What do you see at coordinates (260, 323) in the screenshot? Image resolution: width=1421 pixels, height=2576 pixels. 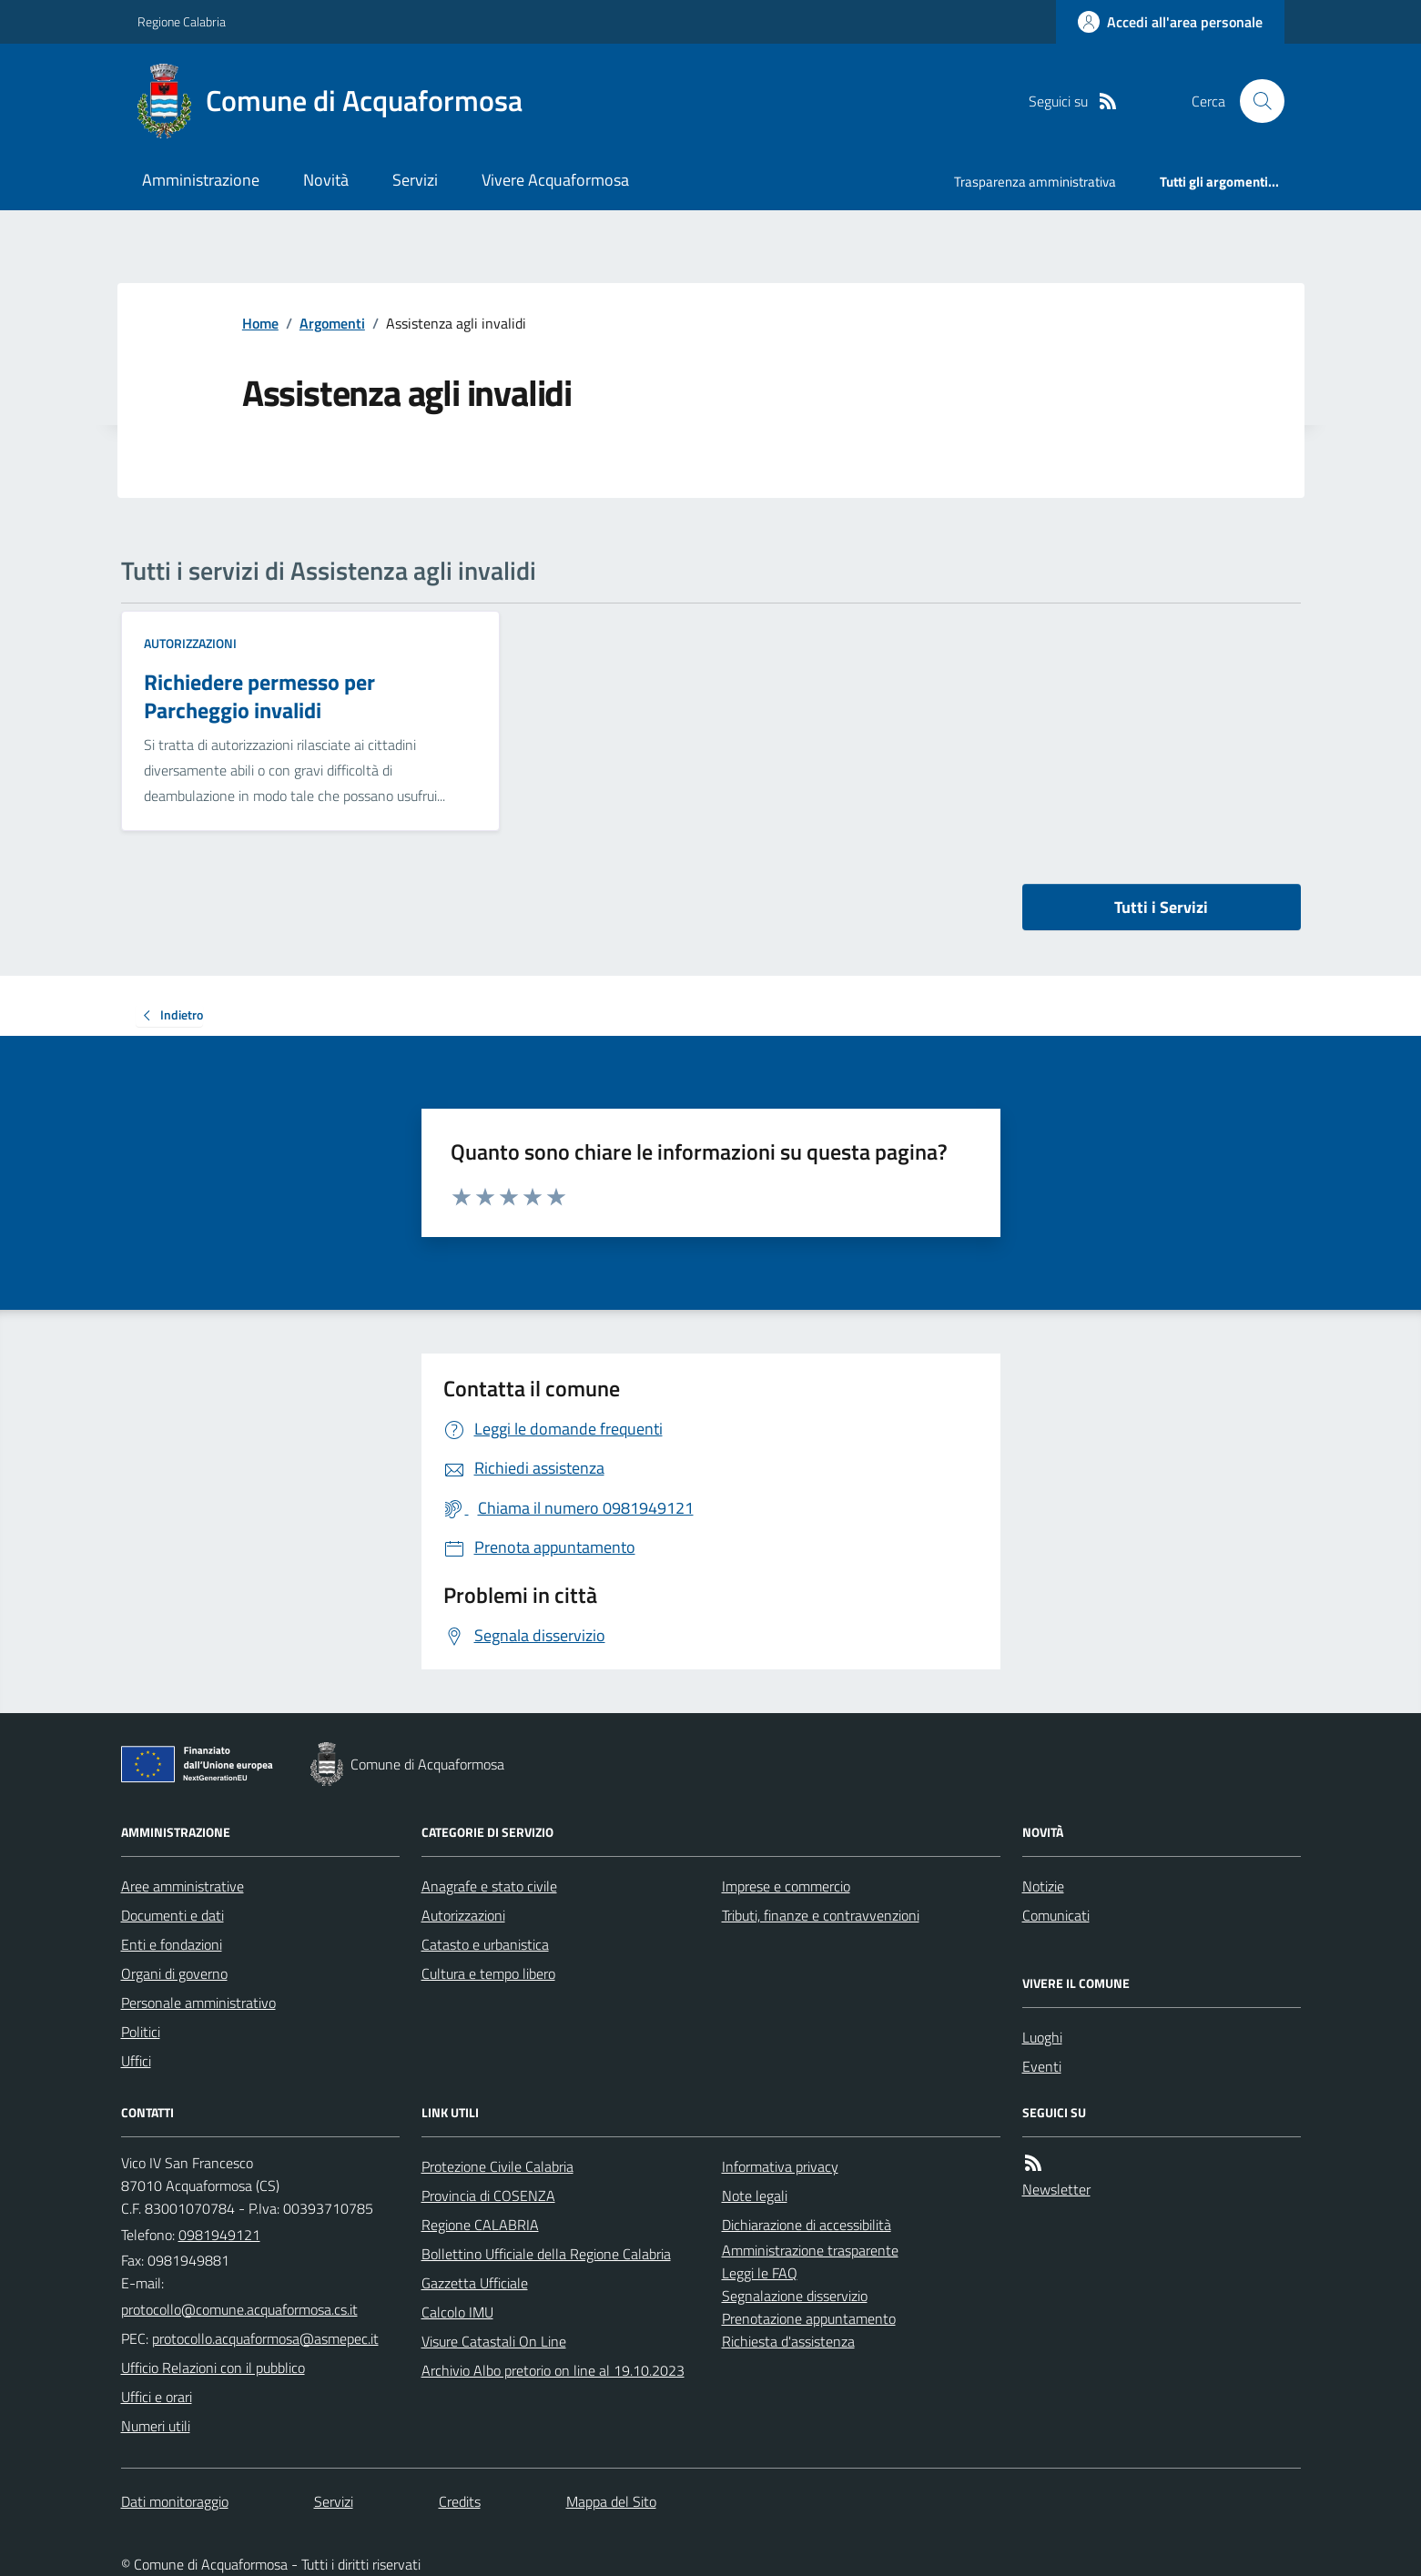 I see `Home` at bounding box center [260, 323].